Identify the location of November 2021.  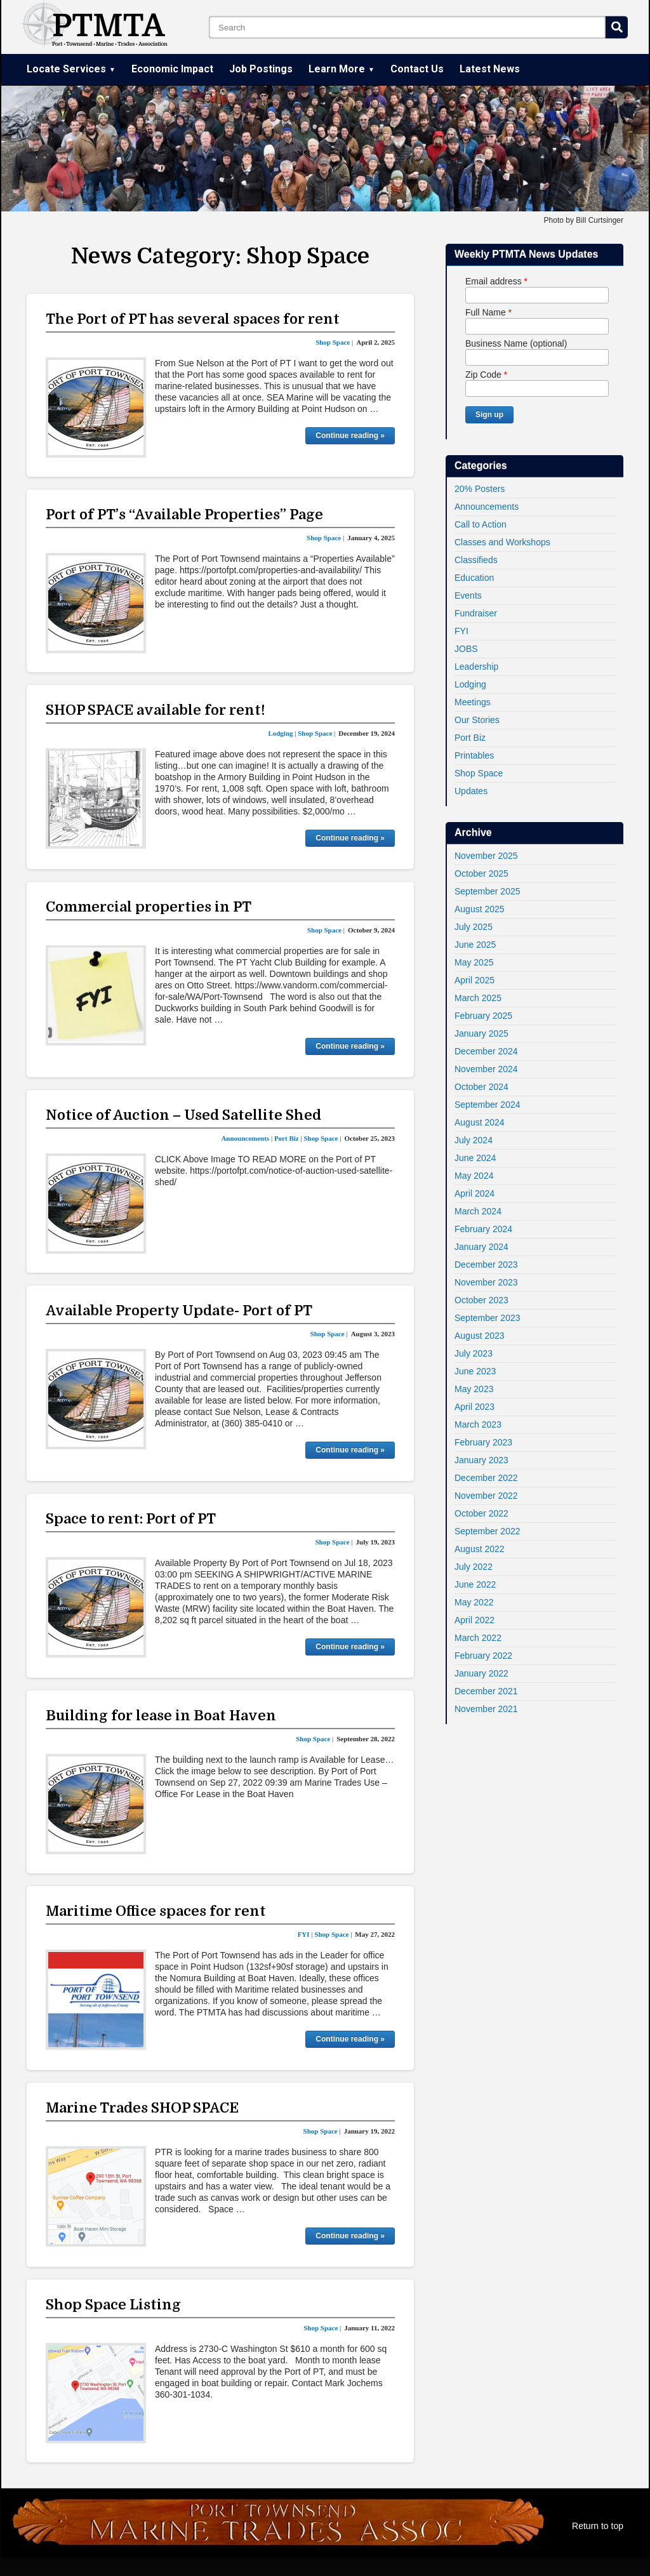
(486, 1709).